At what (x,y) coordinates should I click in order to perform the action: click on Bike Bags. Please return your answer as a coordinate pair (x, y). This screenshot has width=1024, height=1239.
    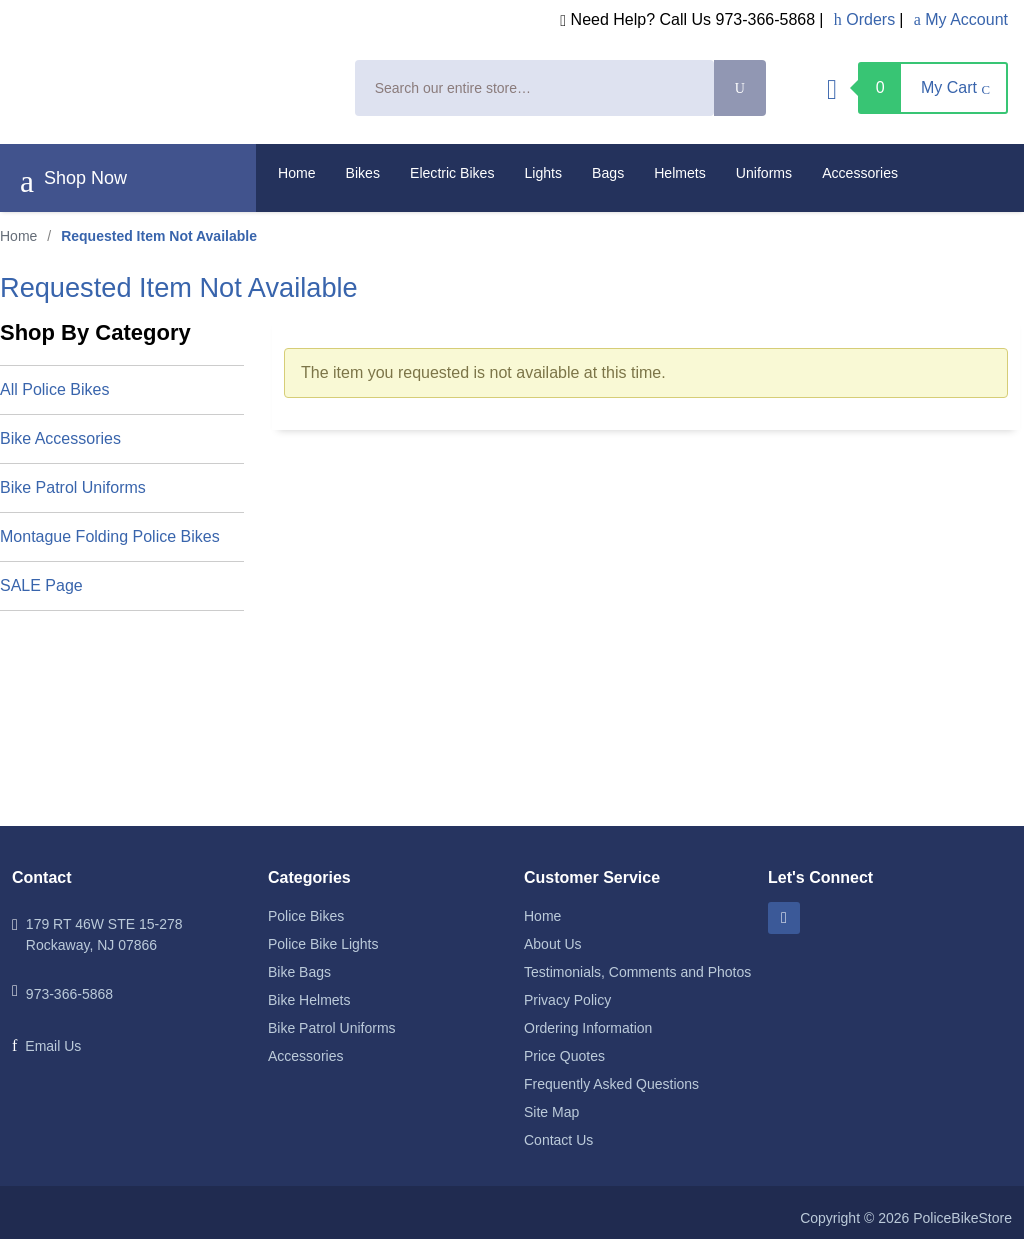
    Looking at the image, I should click on (299, 972).